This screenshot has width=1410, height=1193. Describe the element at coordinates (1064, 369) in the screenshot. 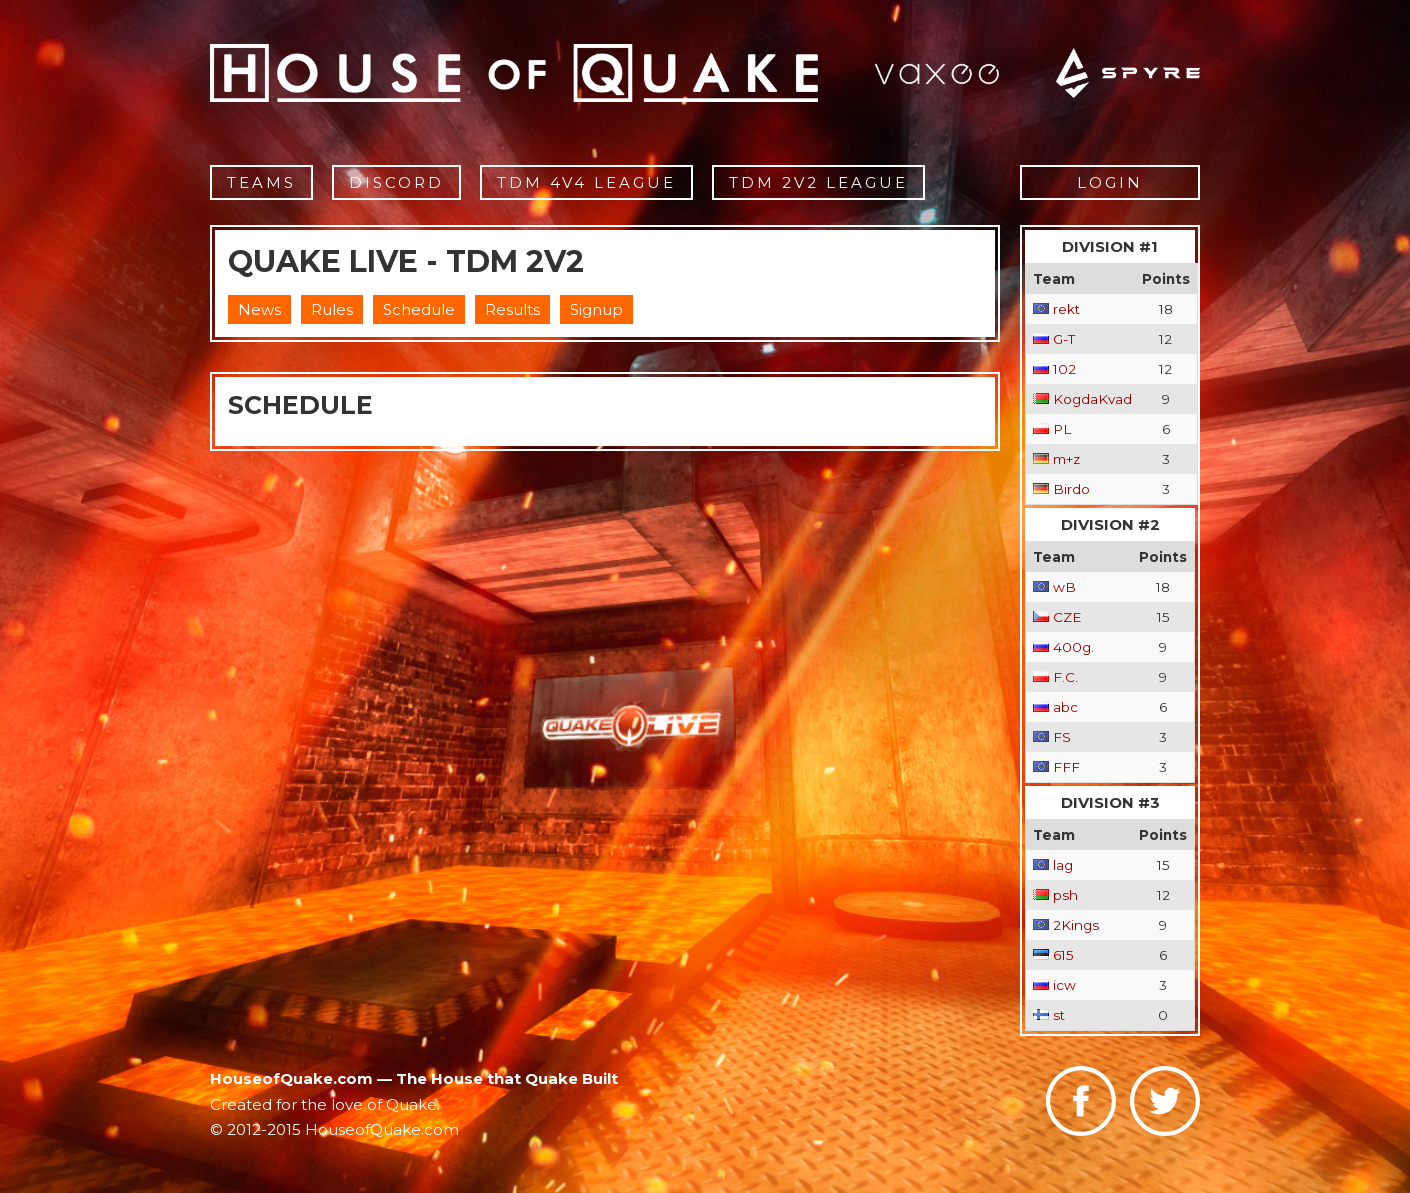

I see `102` at that location.